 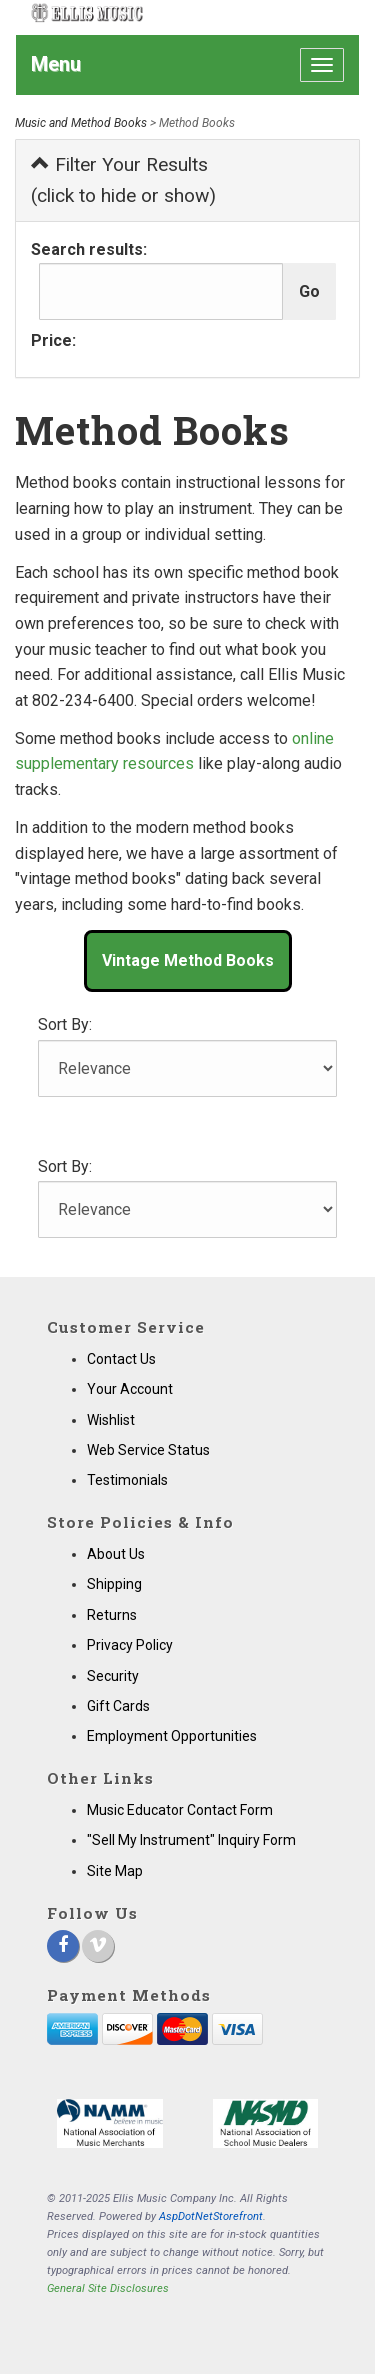 What do you see at coordinates (130, 1645) in the screenshot?
I see `Privacy Policy` at bounding box center [130, 1645].